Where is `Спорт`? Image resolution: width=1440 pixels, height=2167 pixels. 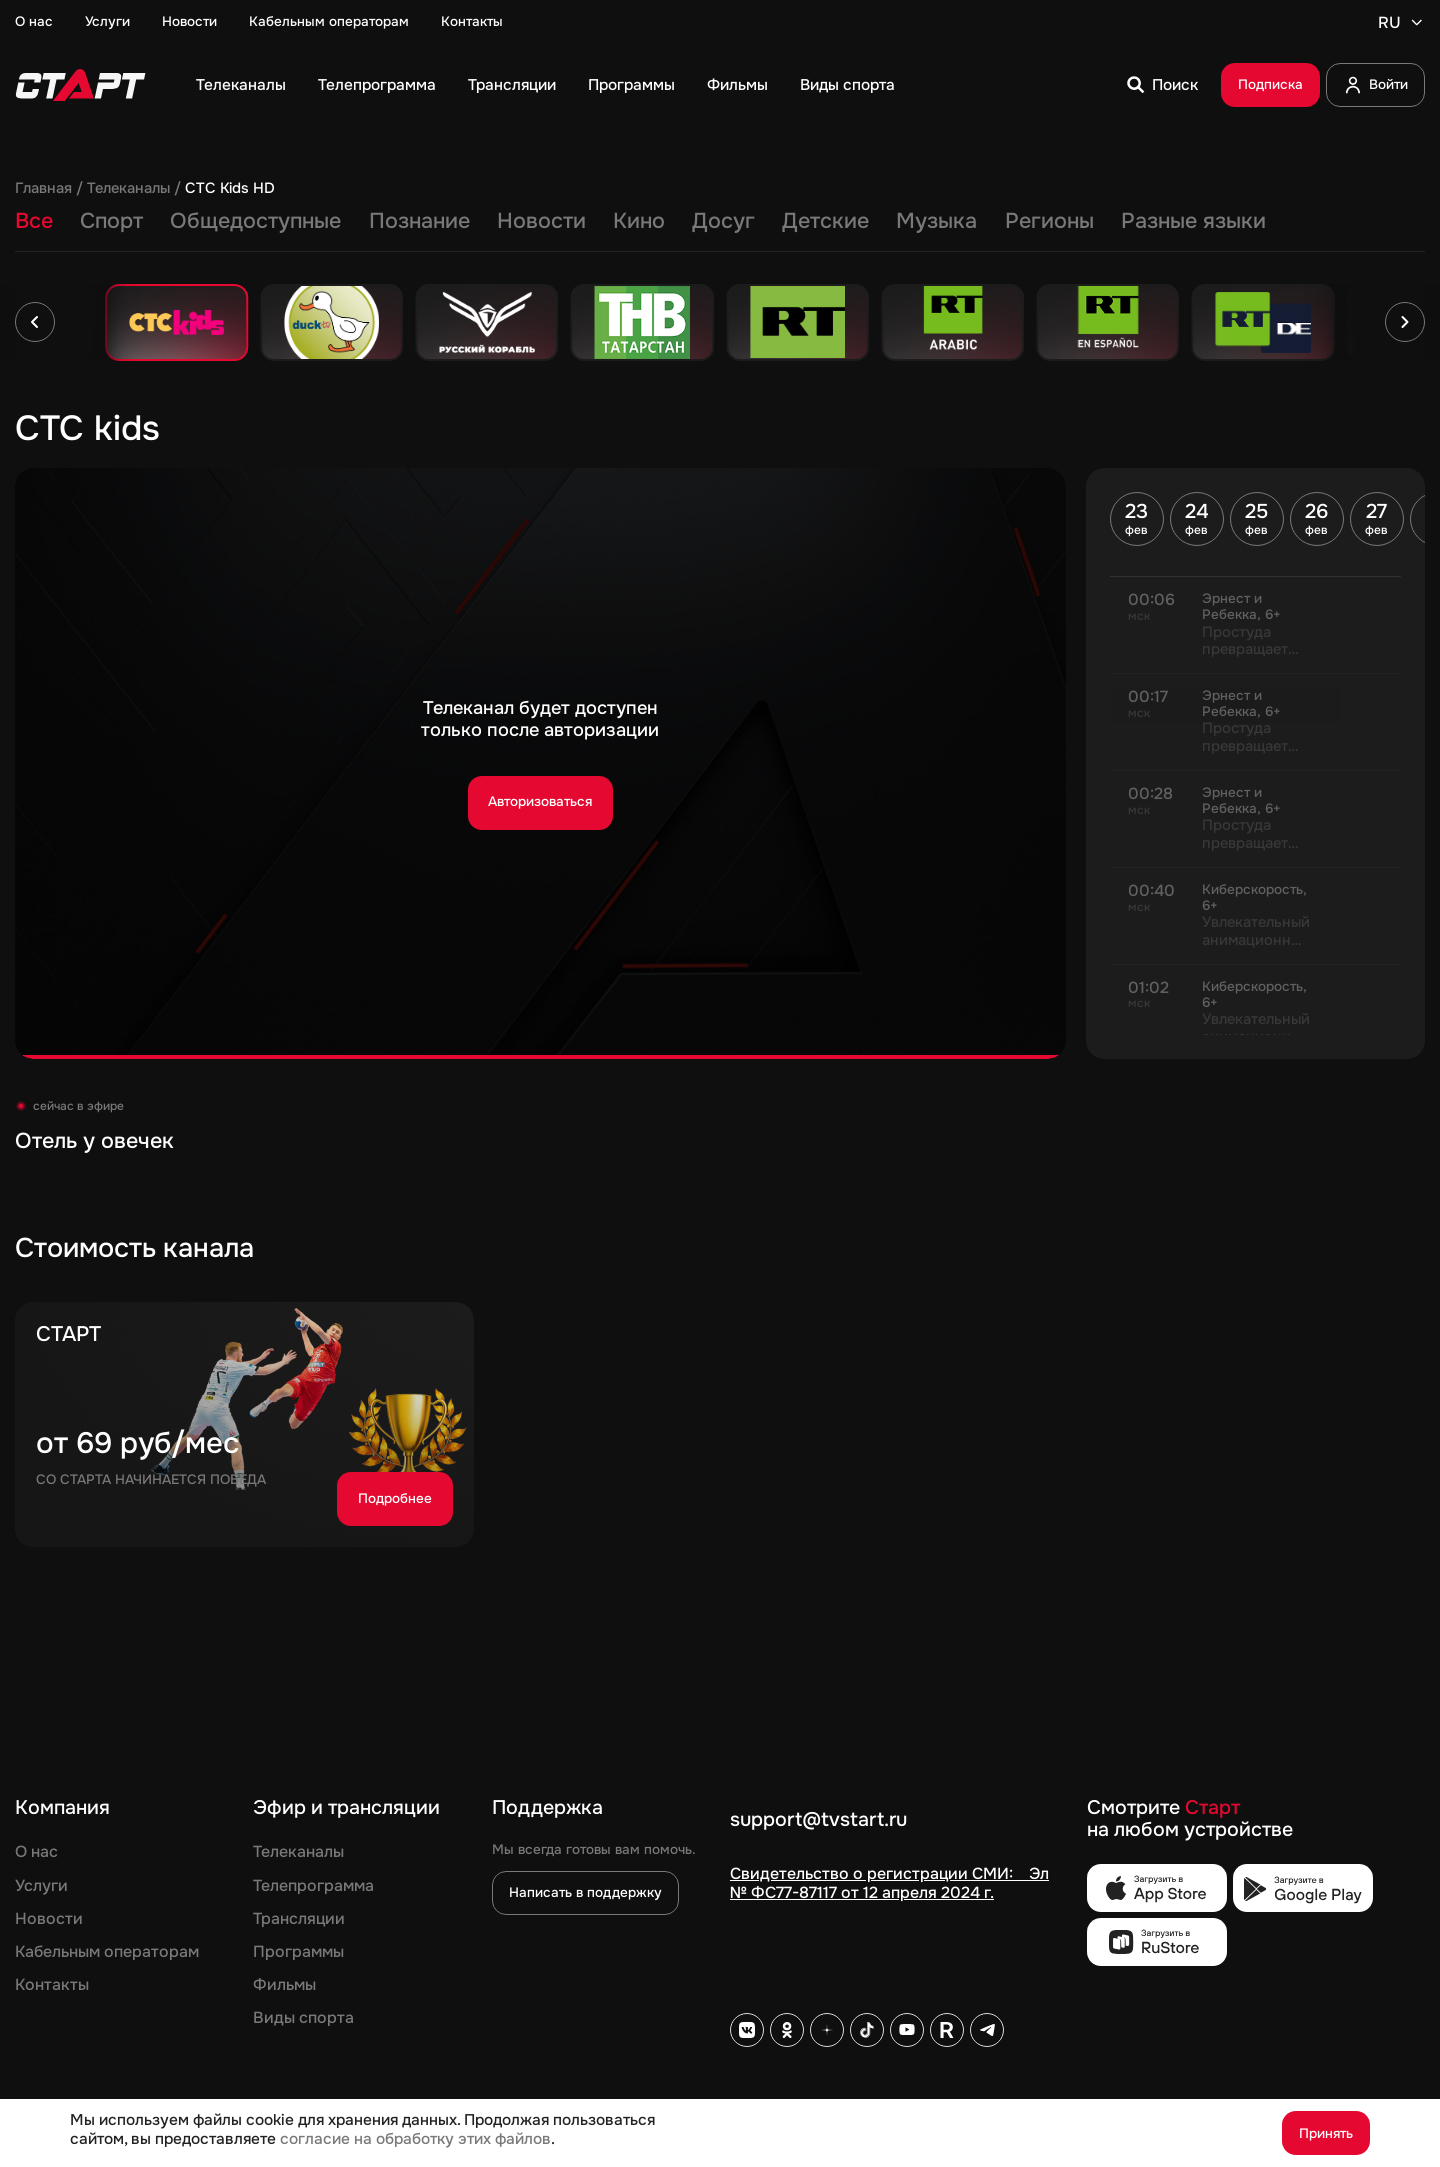
Спорт is located at coordinates (111, 222).